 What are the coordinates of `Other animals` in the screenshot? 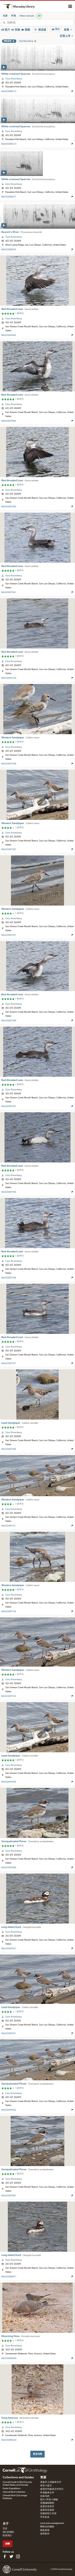 It's located at (27, 16).